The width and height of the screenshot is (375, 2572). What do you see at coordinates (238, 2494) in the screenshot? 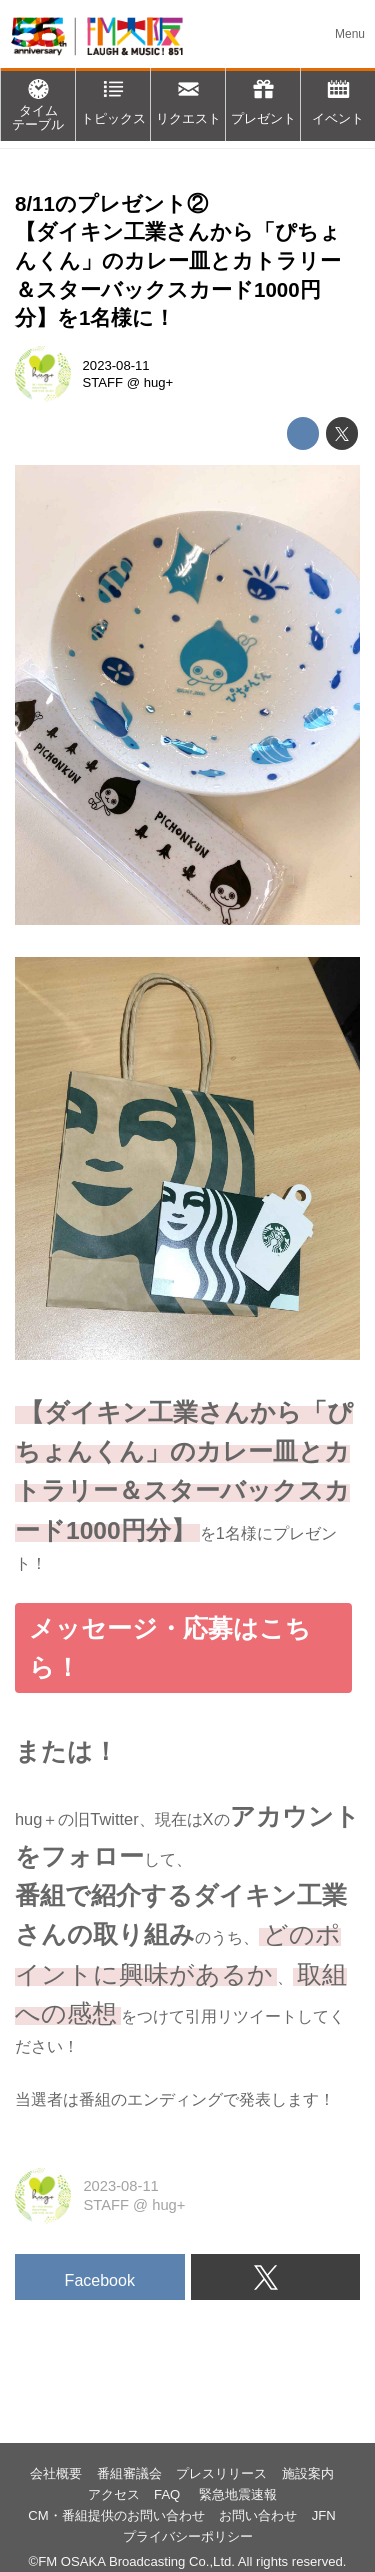
I see `緊急地震速報` at bounding box center [238, 2494].